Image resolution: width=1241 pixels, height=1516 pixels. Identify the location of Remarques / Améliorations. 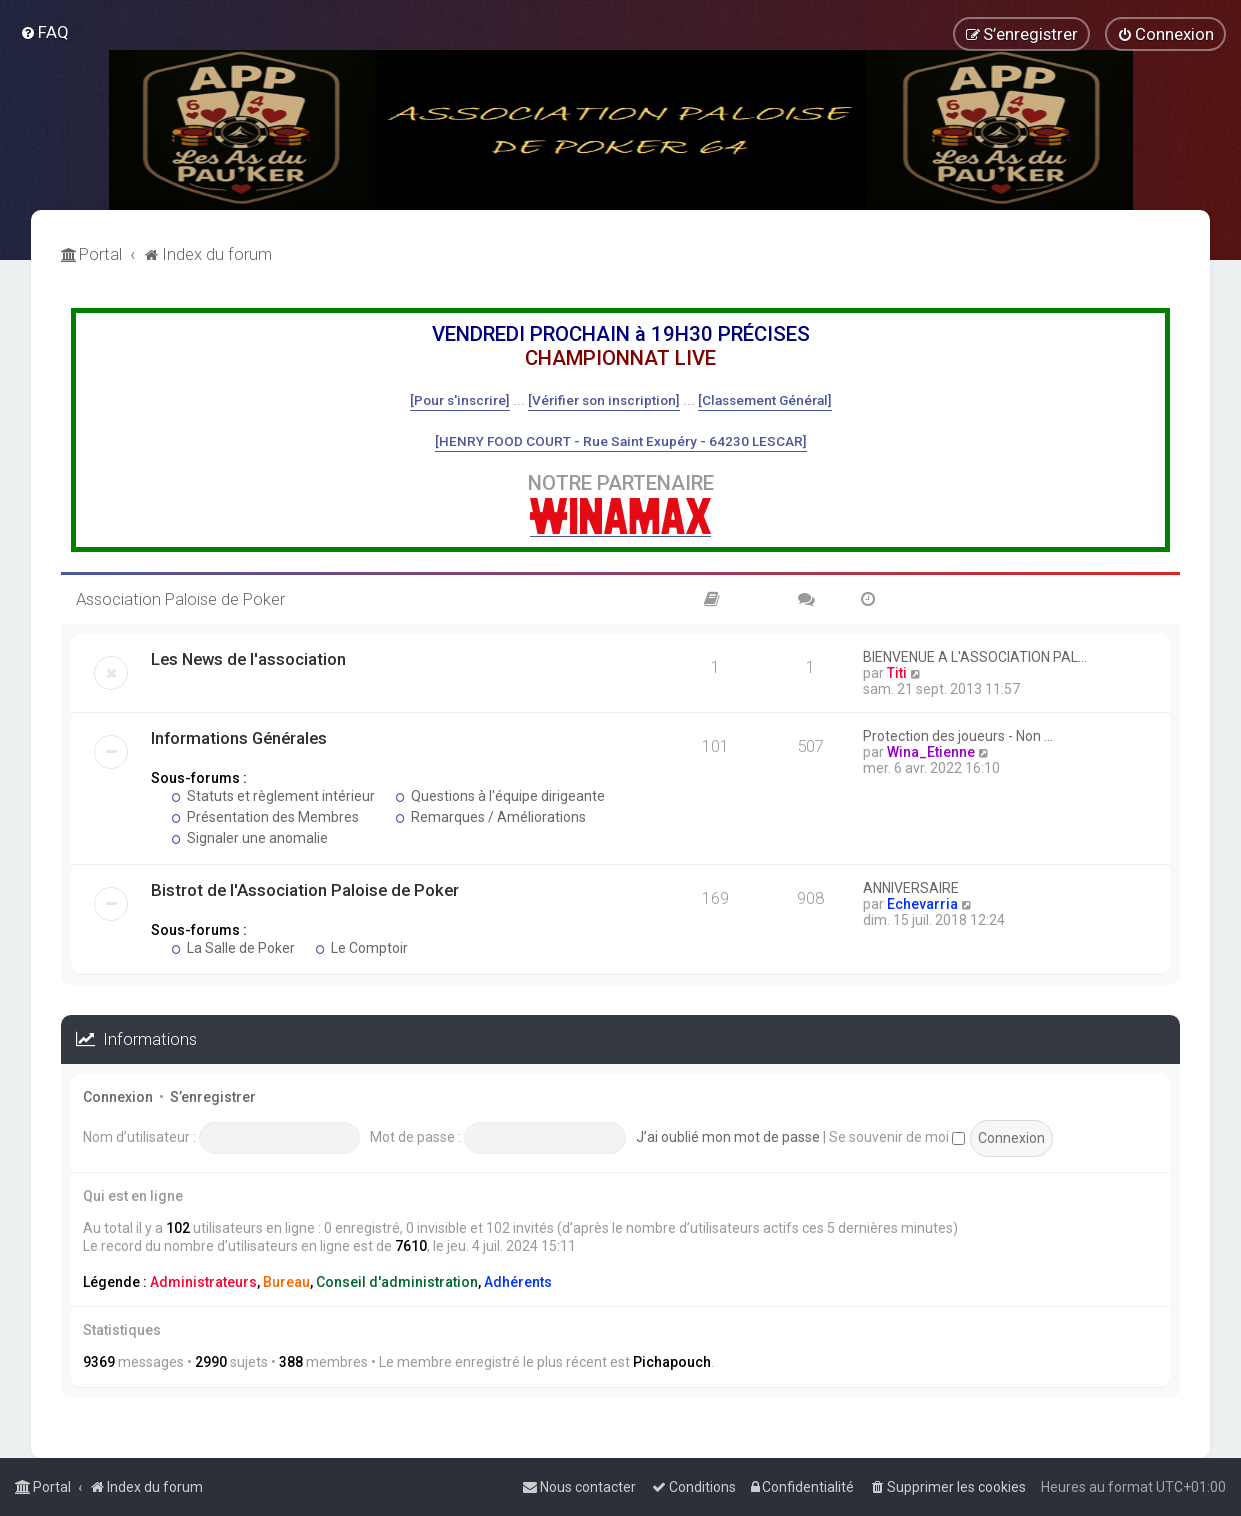
(490, 817).